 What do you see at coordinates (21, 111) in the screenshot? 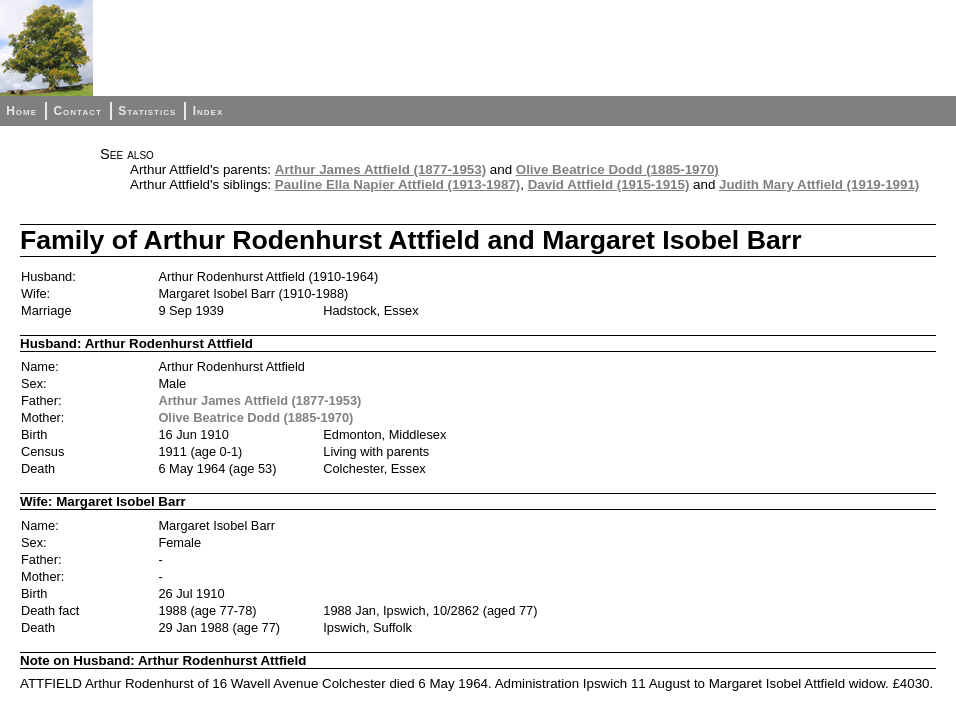
I see `Home` at bounding box center [21, 111].